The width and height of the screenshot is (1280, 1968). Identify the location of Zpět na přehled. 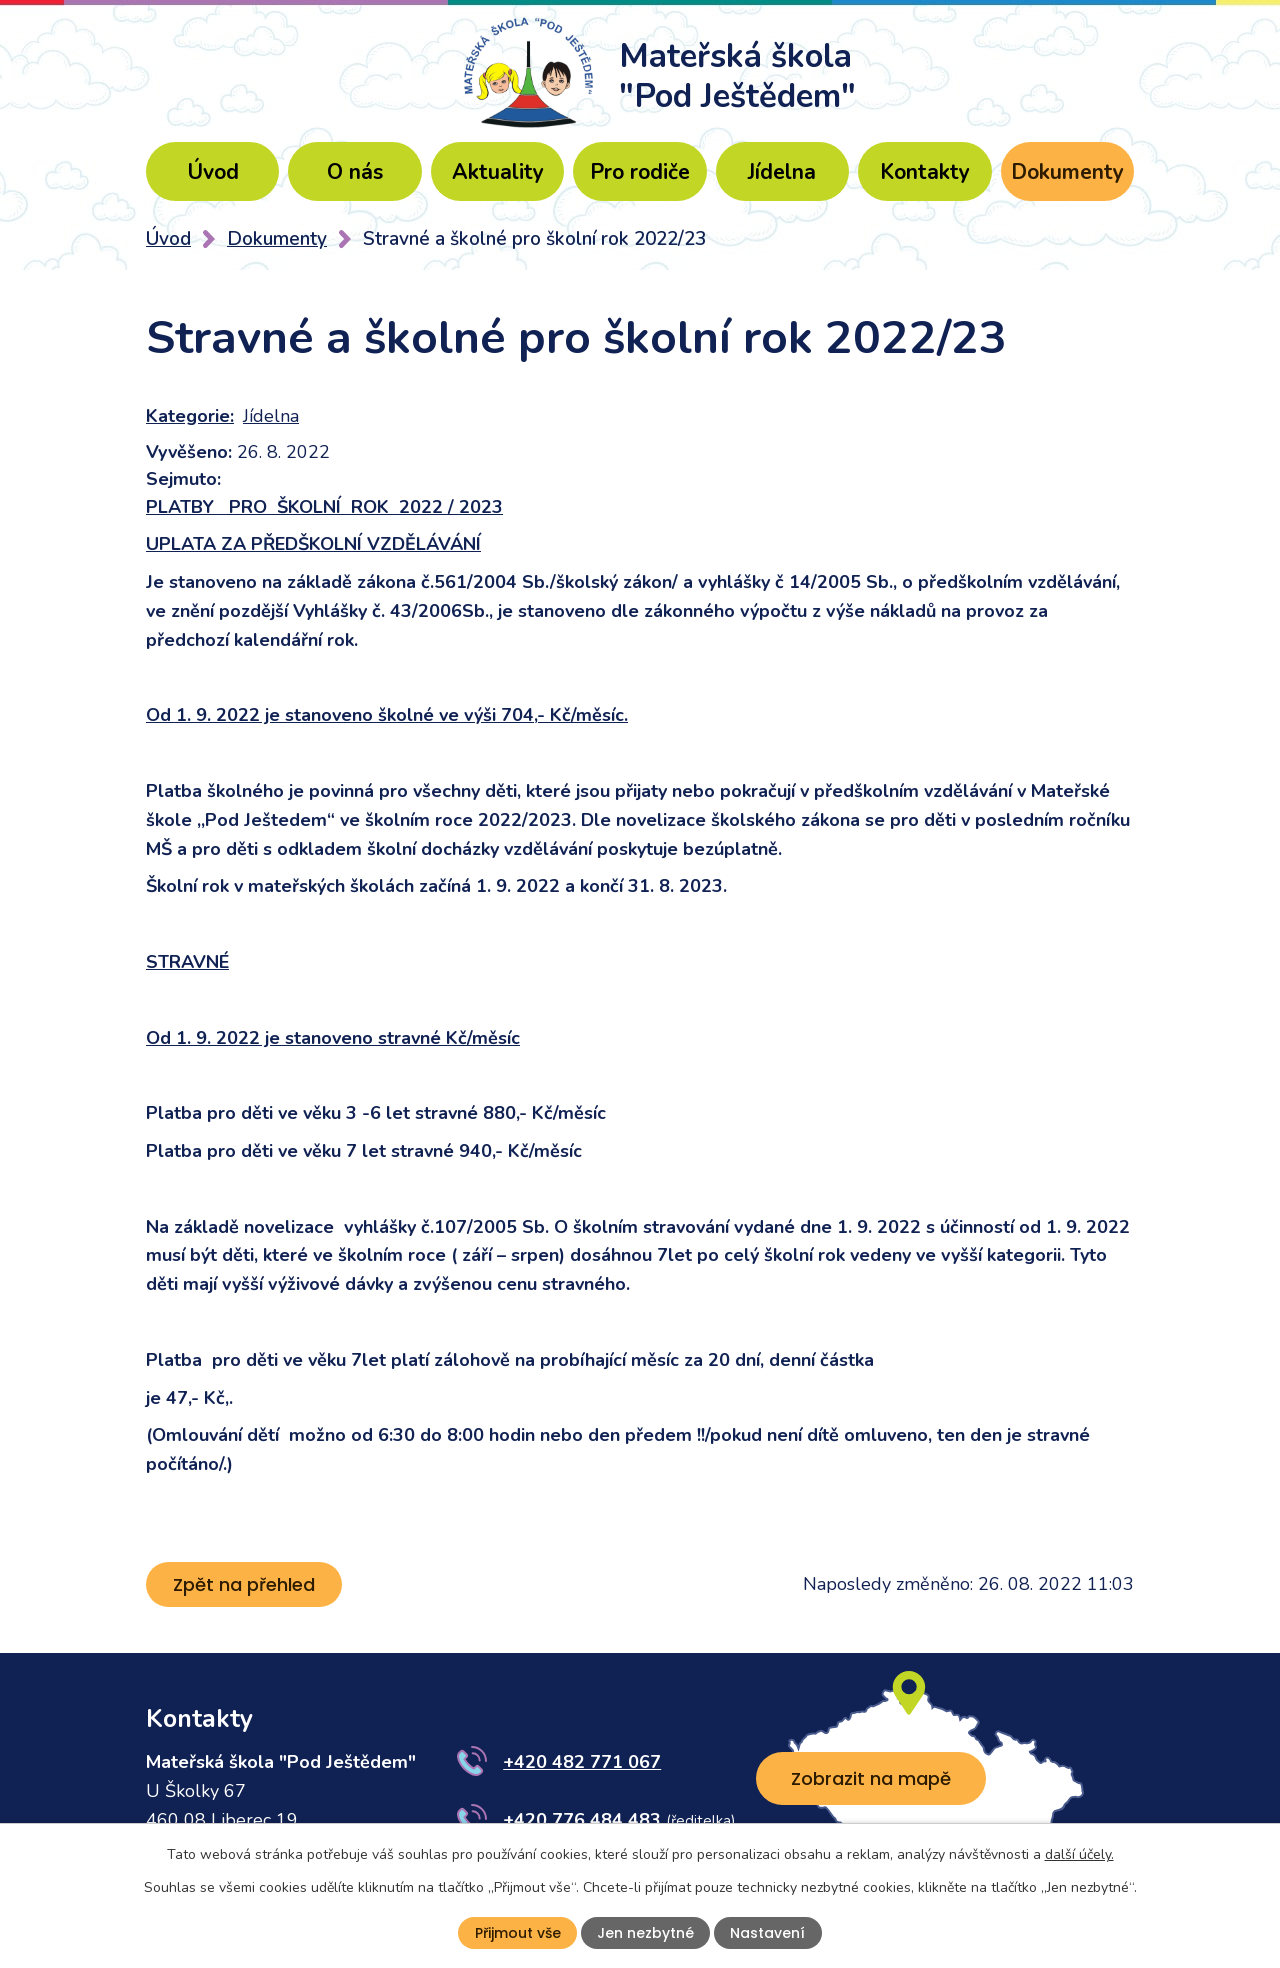
(244, 1584).